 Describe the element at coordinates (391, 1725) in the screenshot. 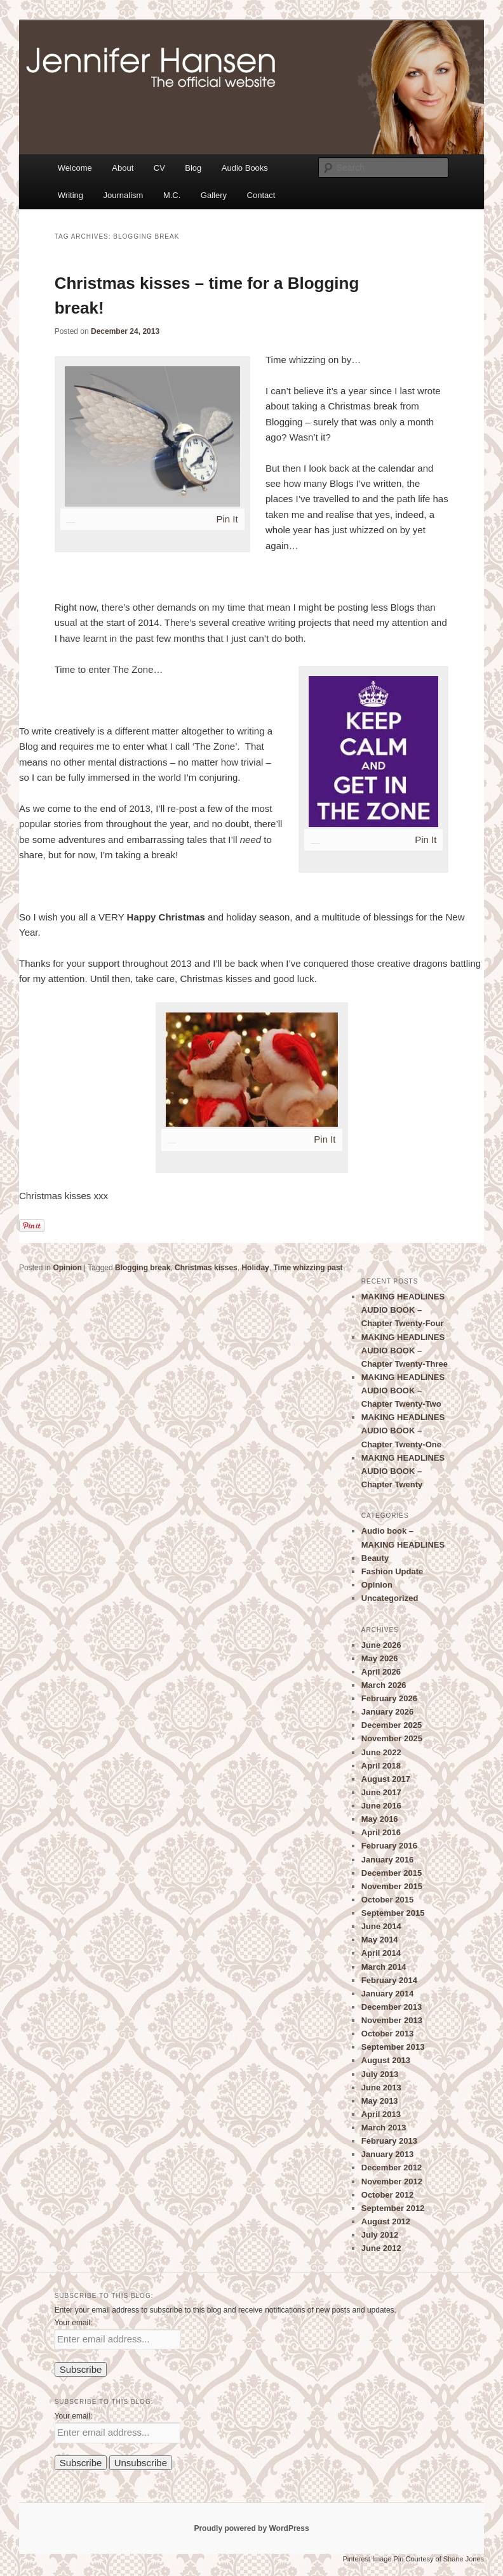

I see `December 2025` at that location.